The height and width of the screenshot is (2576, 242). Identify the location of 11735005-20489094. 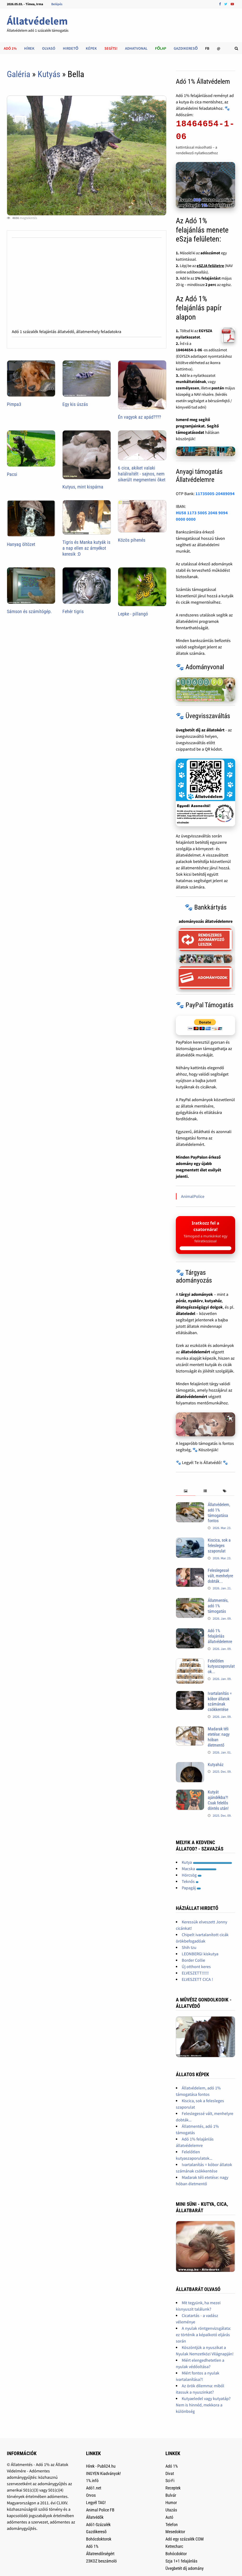
(215, 493).